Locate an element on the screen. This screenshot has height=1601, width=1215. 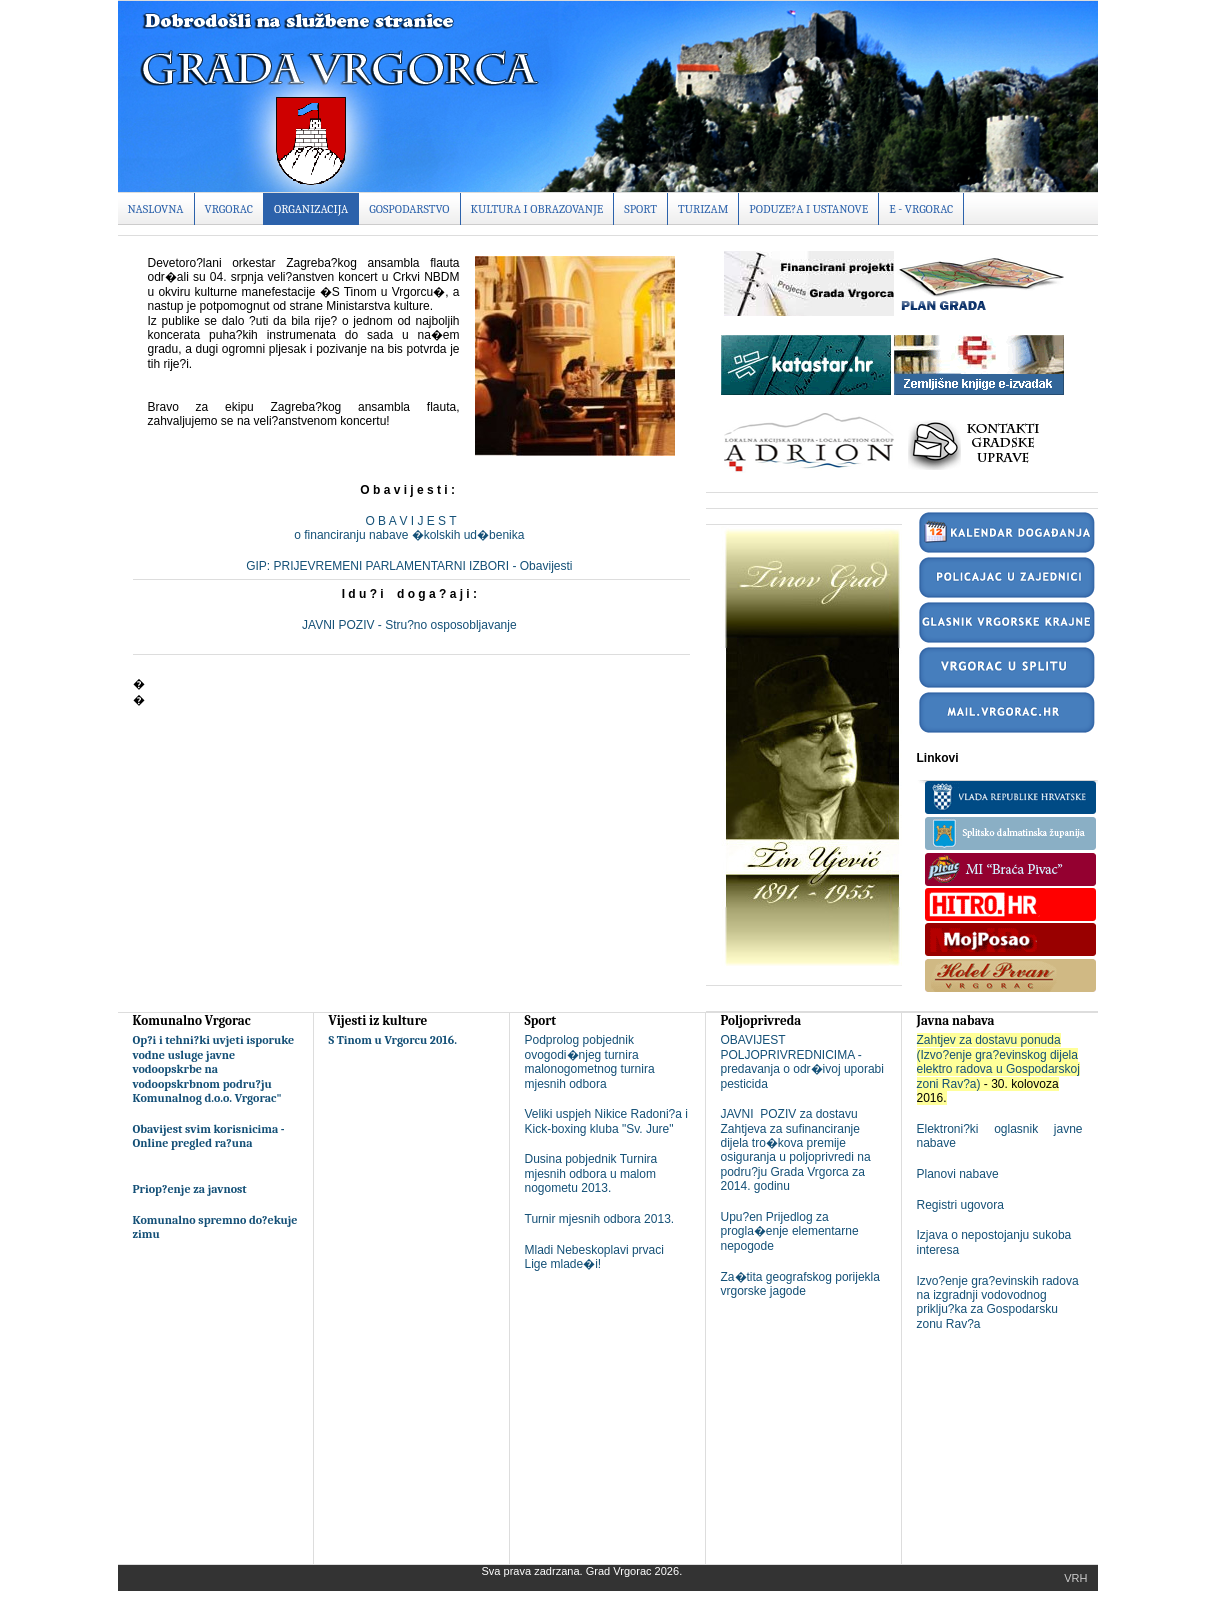
Zahtjev za dostavu ponuda (Izvo?enje gra?evinskog dijela elektro radova u Gospodarskoj zoni Rav?a) is located at coordinates (998, 1061).